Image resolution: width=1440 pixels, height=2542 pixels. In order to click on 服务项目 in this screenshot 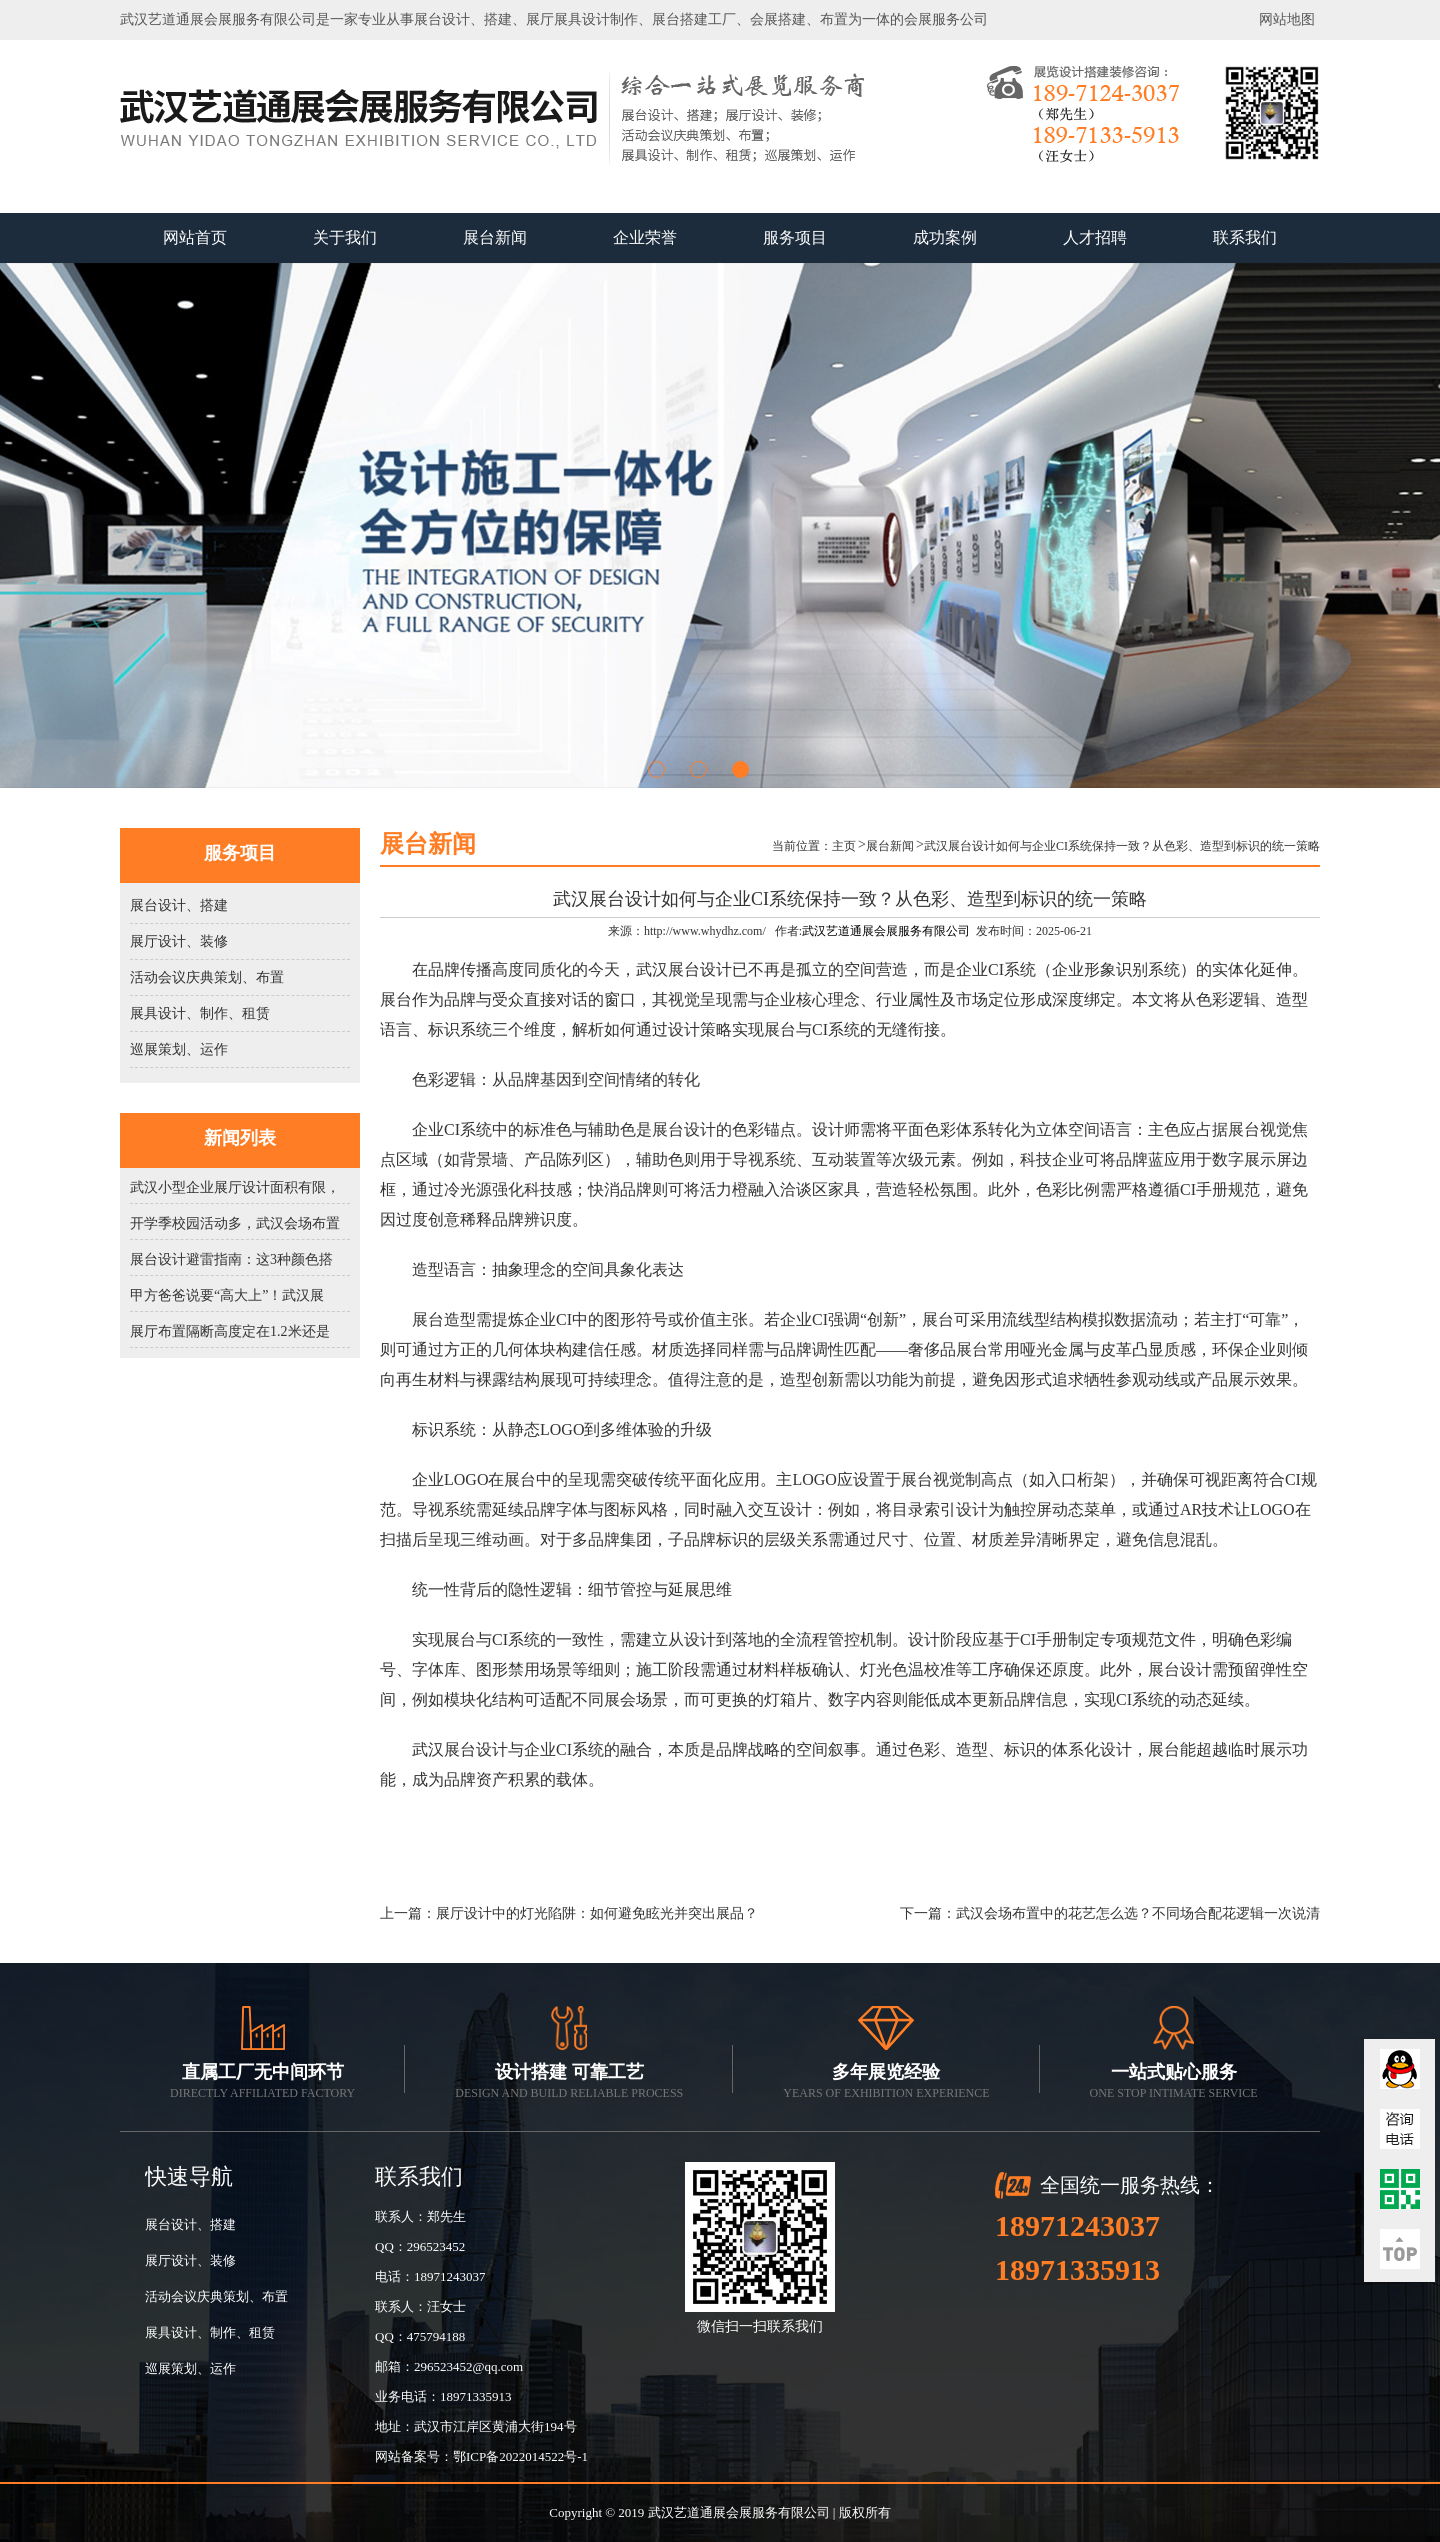, I will do `click(795, 237)`.